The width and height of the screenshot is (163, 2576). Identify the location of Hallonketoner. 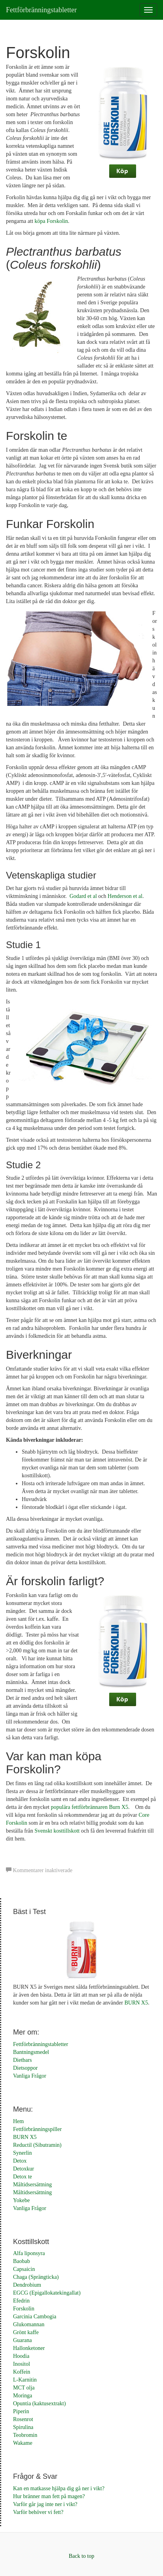
(29, 2348).